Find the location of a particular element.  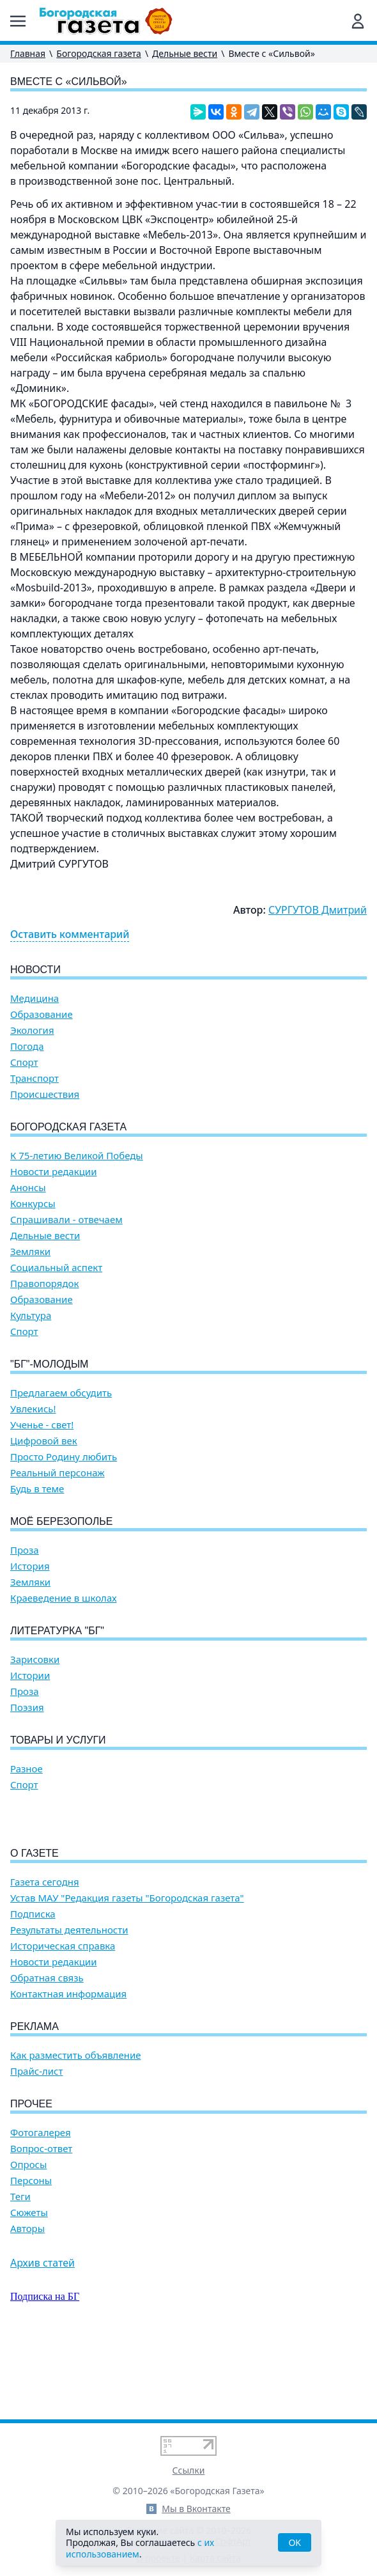

Будь в теме is located at coordinates (37, 1489).